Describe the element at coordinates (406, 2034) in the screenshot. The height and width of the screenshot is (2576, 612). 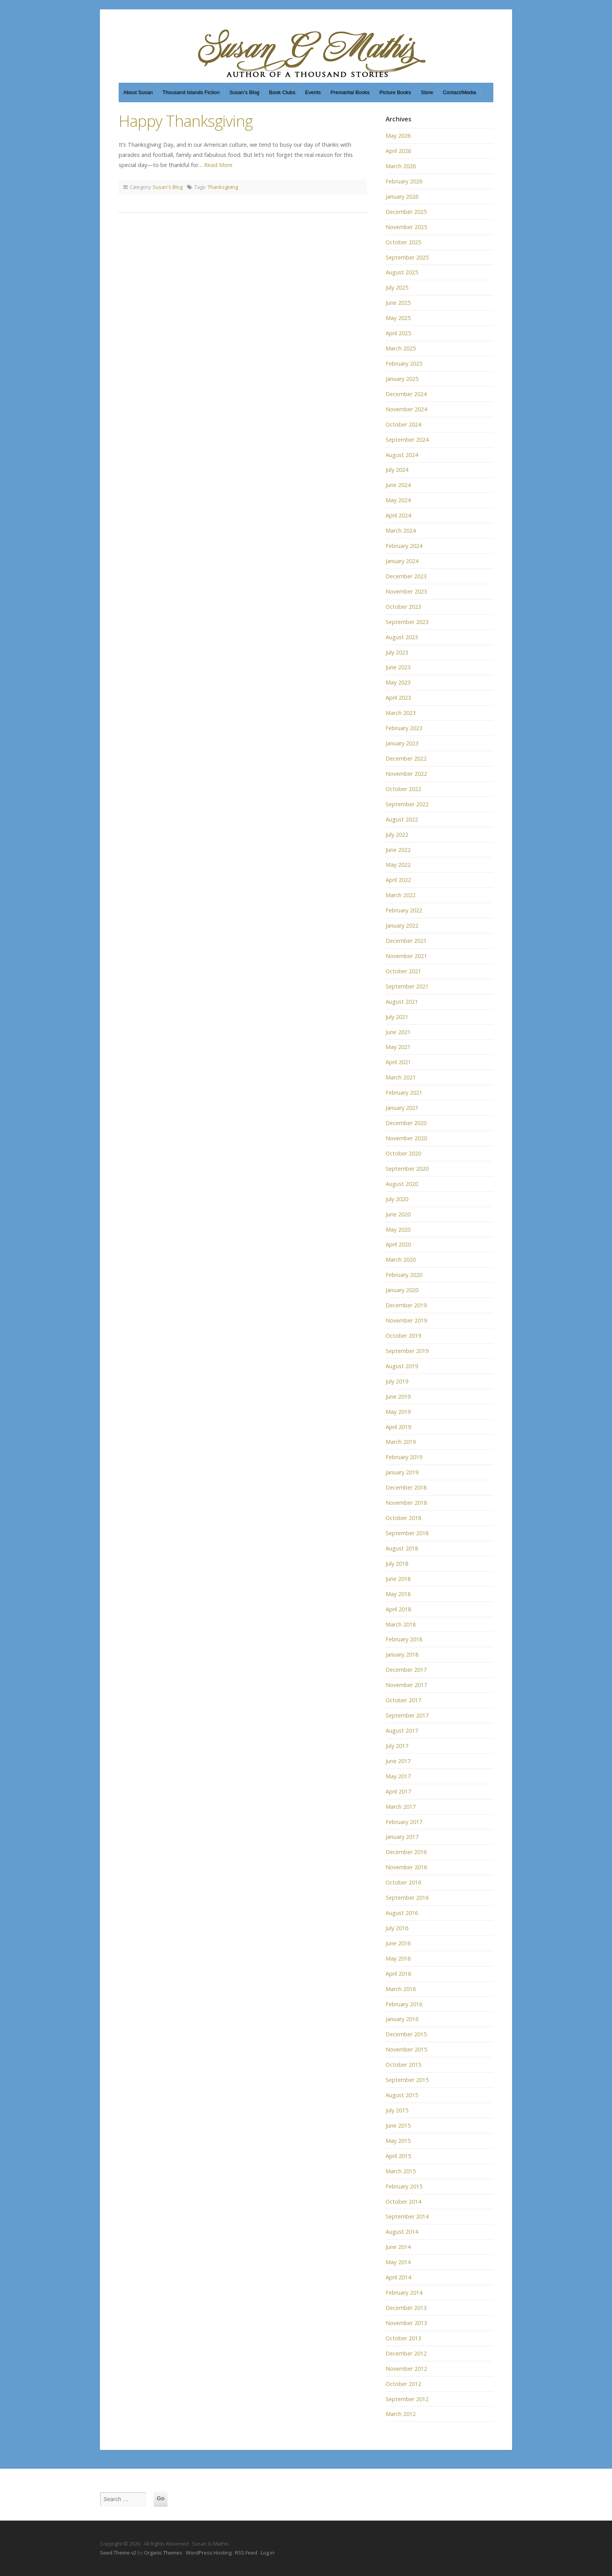
I see `December 2015` at that location.